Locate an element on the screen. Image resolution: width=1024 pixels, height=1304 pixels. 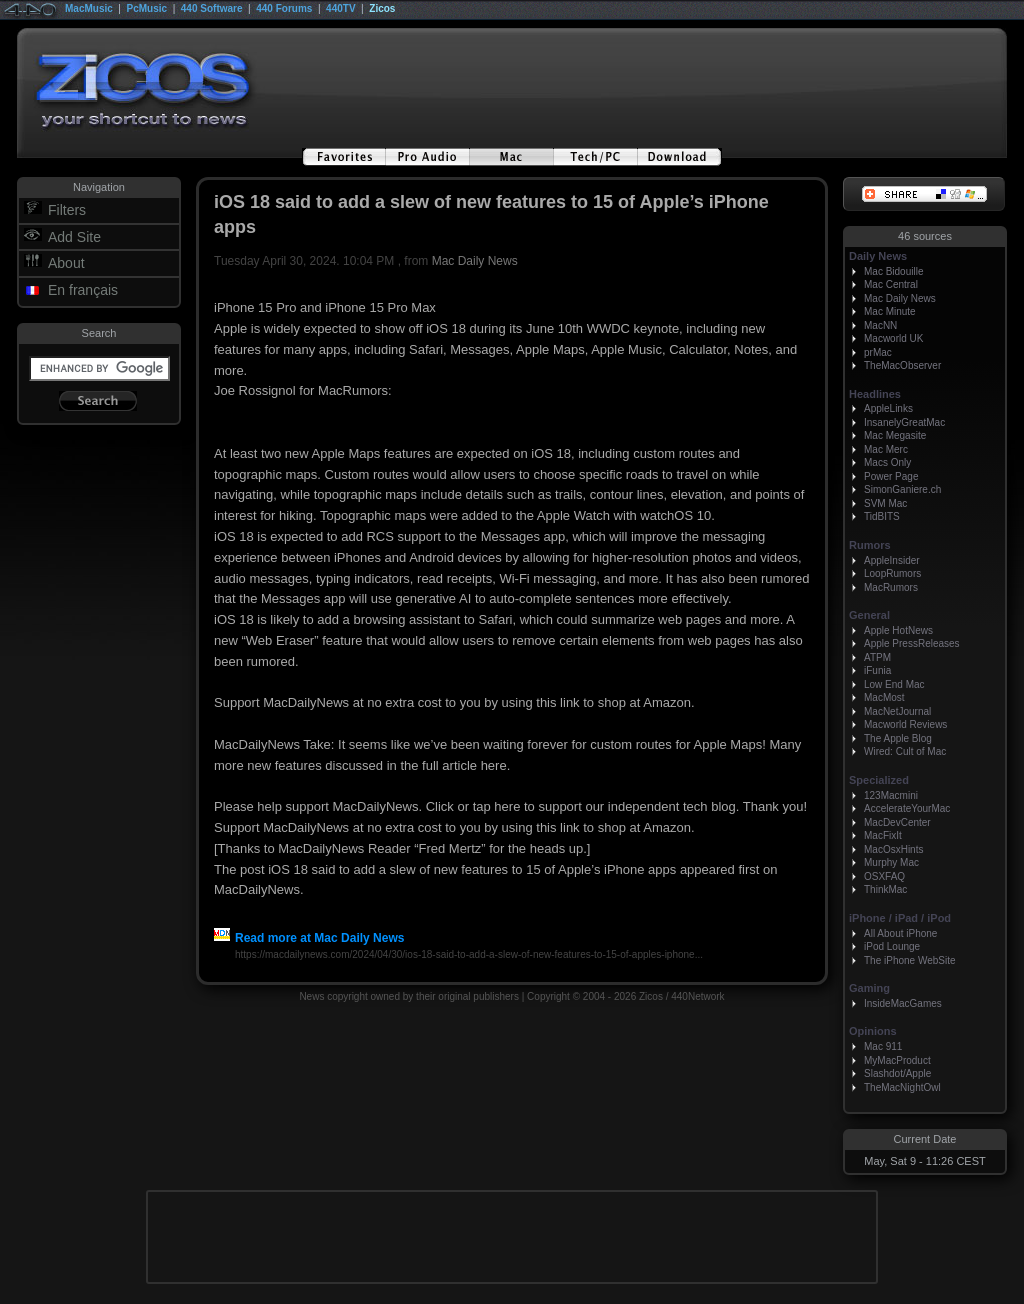
Apple HotNews is located at coordinates (898, 630).